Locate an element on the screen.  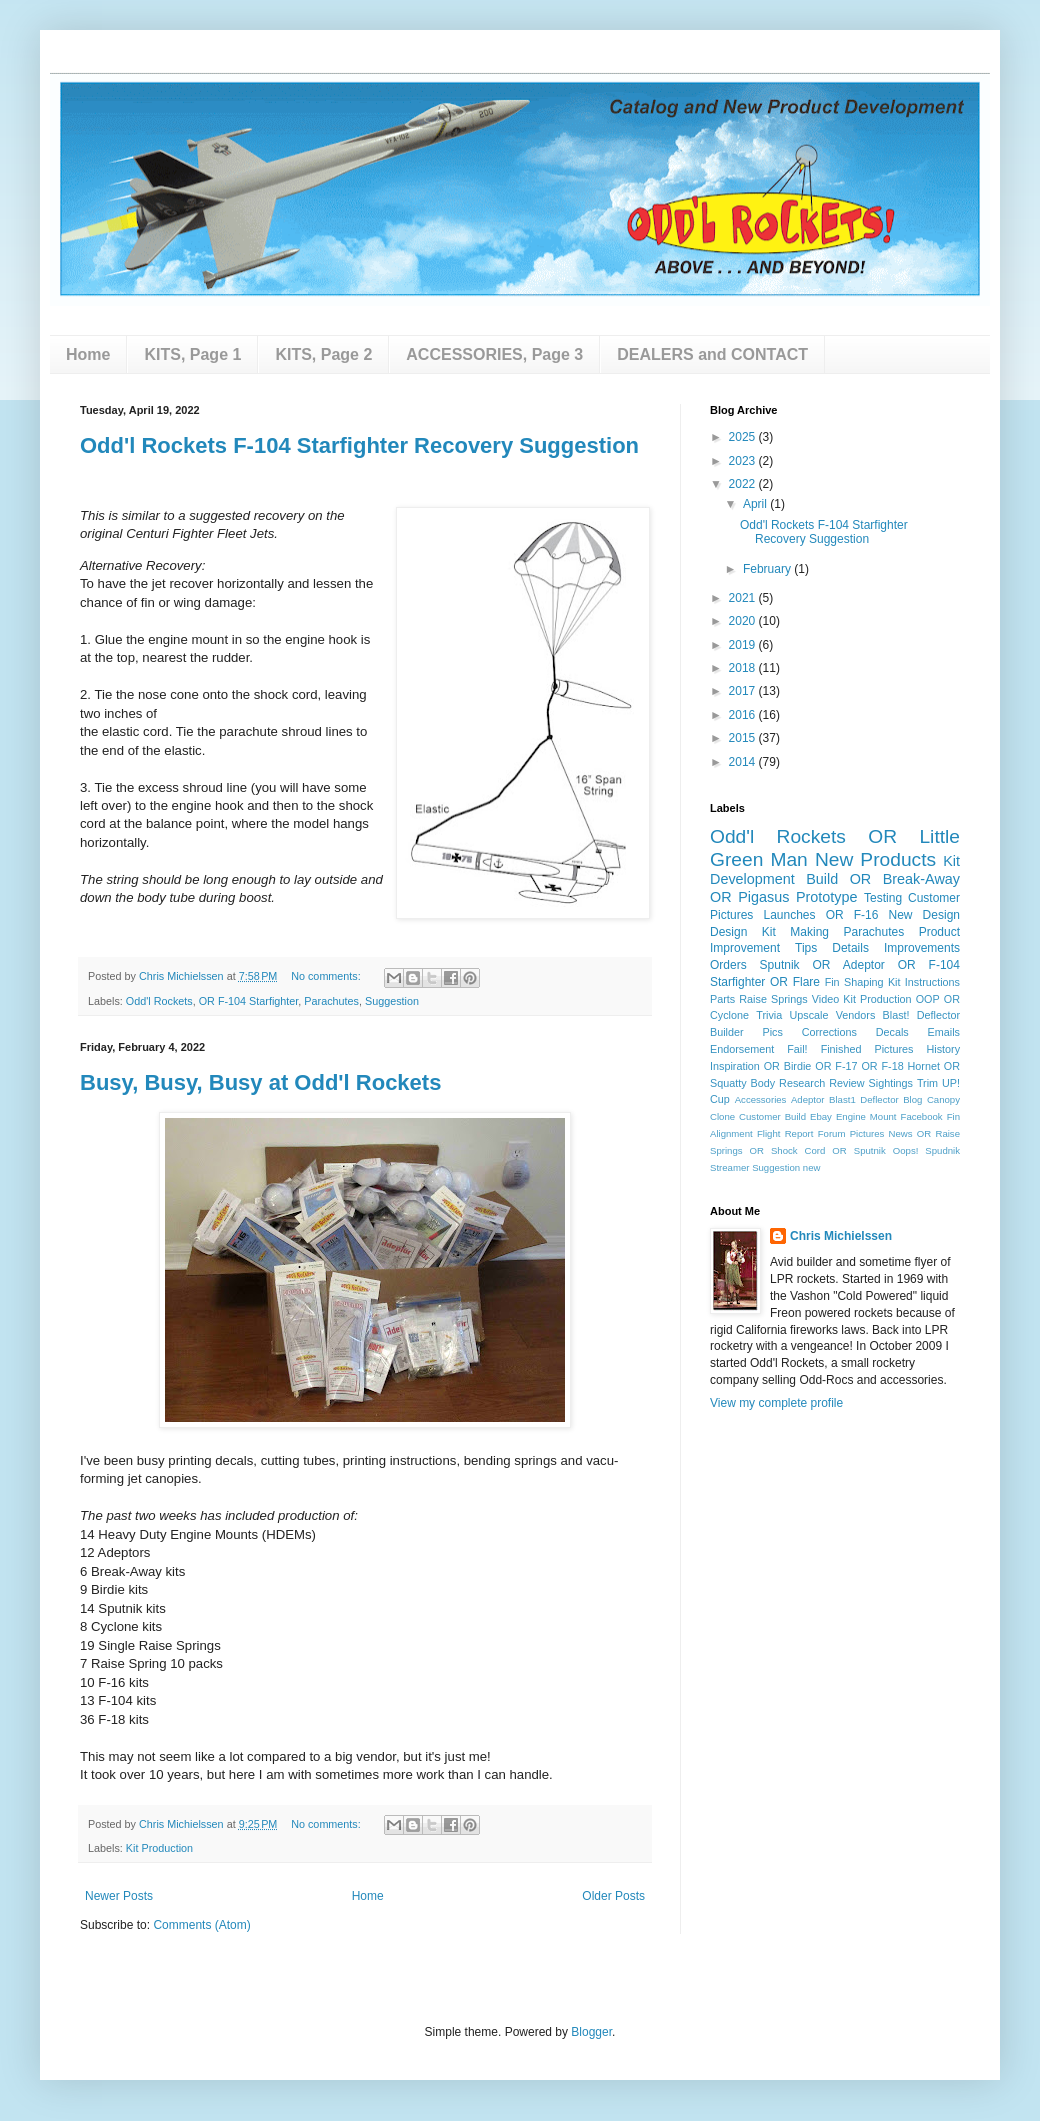
2014 is located at coordinates (744, 762).